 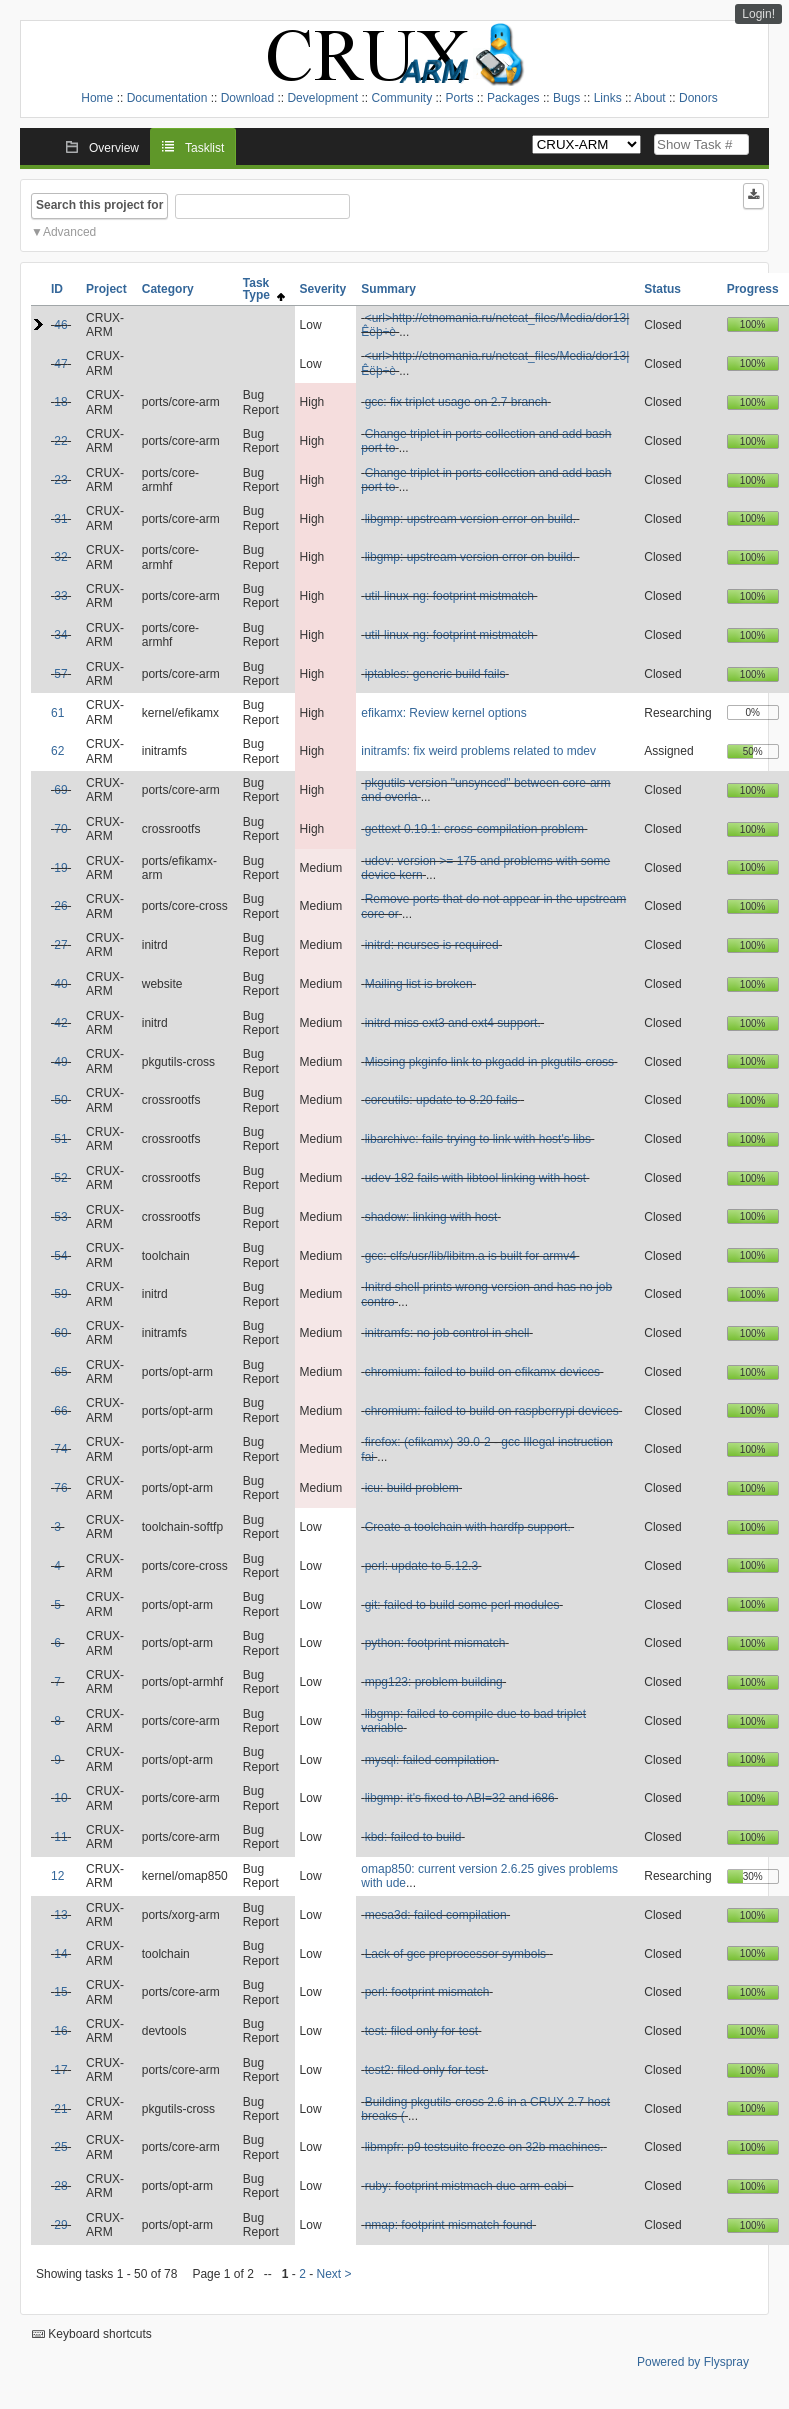 I want to click on 25, so click(x=60, y=2147).